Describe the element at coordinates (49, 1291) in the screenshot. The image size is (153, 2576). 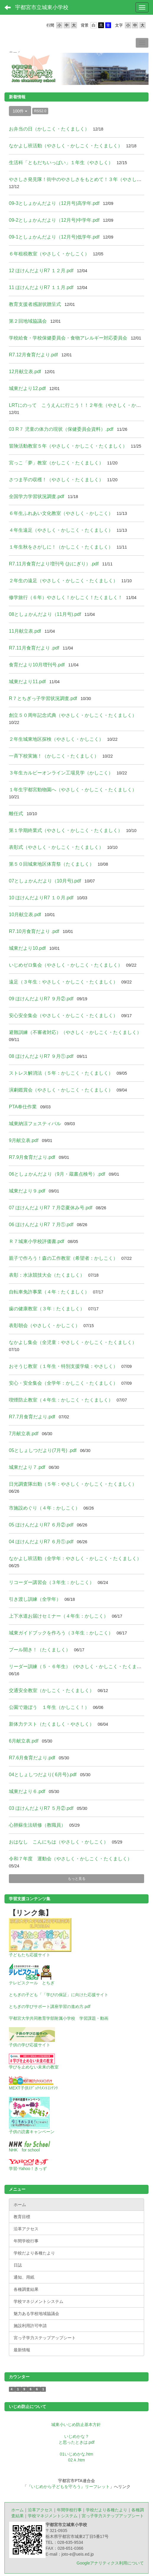
I see `自転車免許事業（４年：たくましく）` at that location.